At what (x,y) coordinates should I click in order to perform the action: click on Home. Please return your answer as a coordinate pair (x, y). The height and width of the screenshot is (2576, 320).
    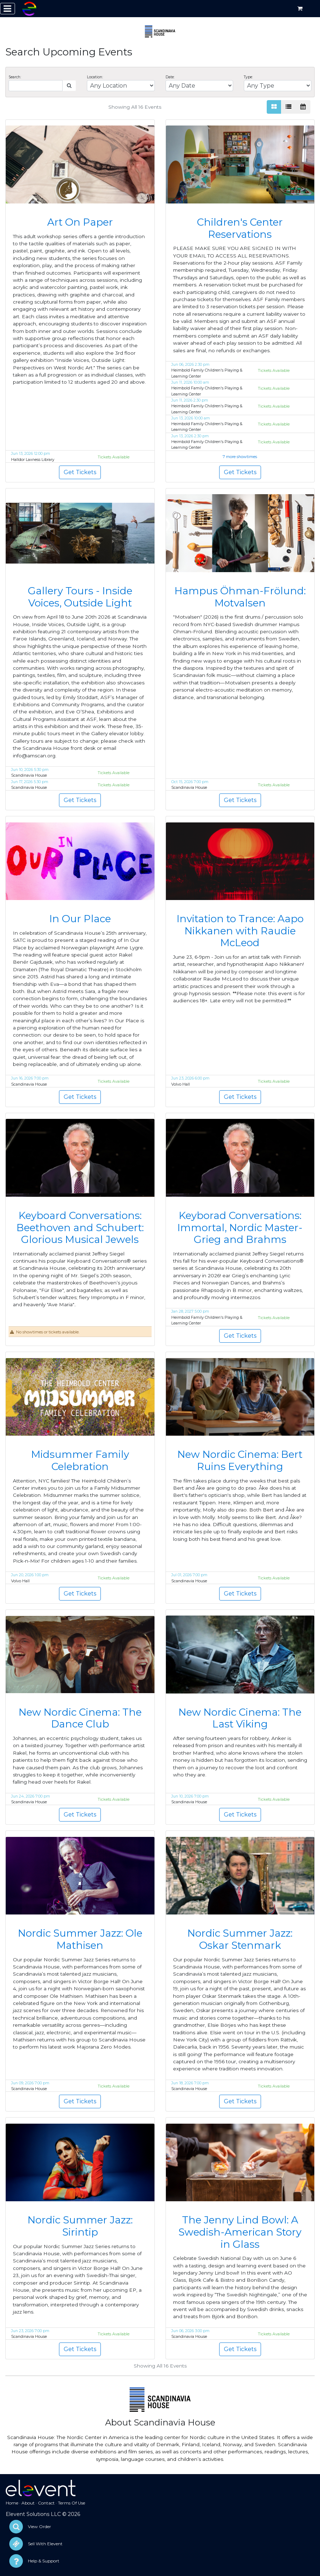
    Looking at the image, I should click on (12, 2503).